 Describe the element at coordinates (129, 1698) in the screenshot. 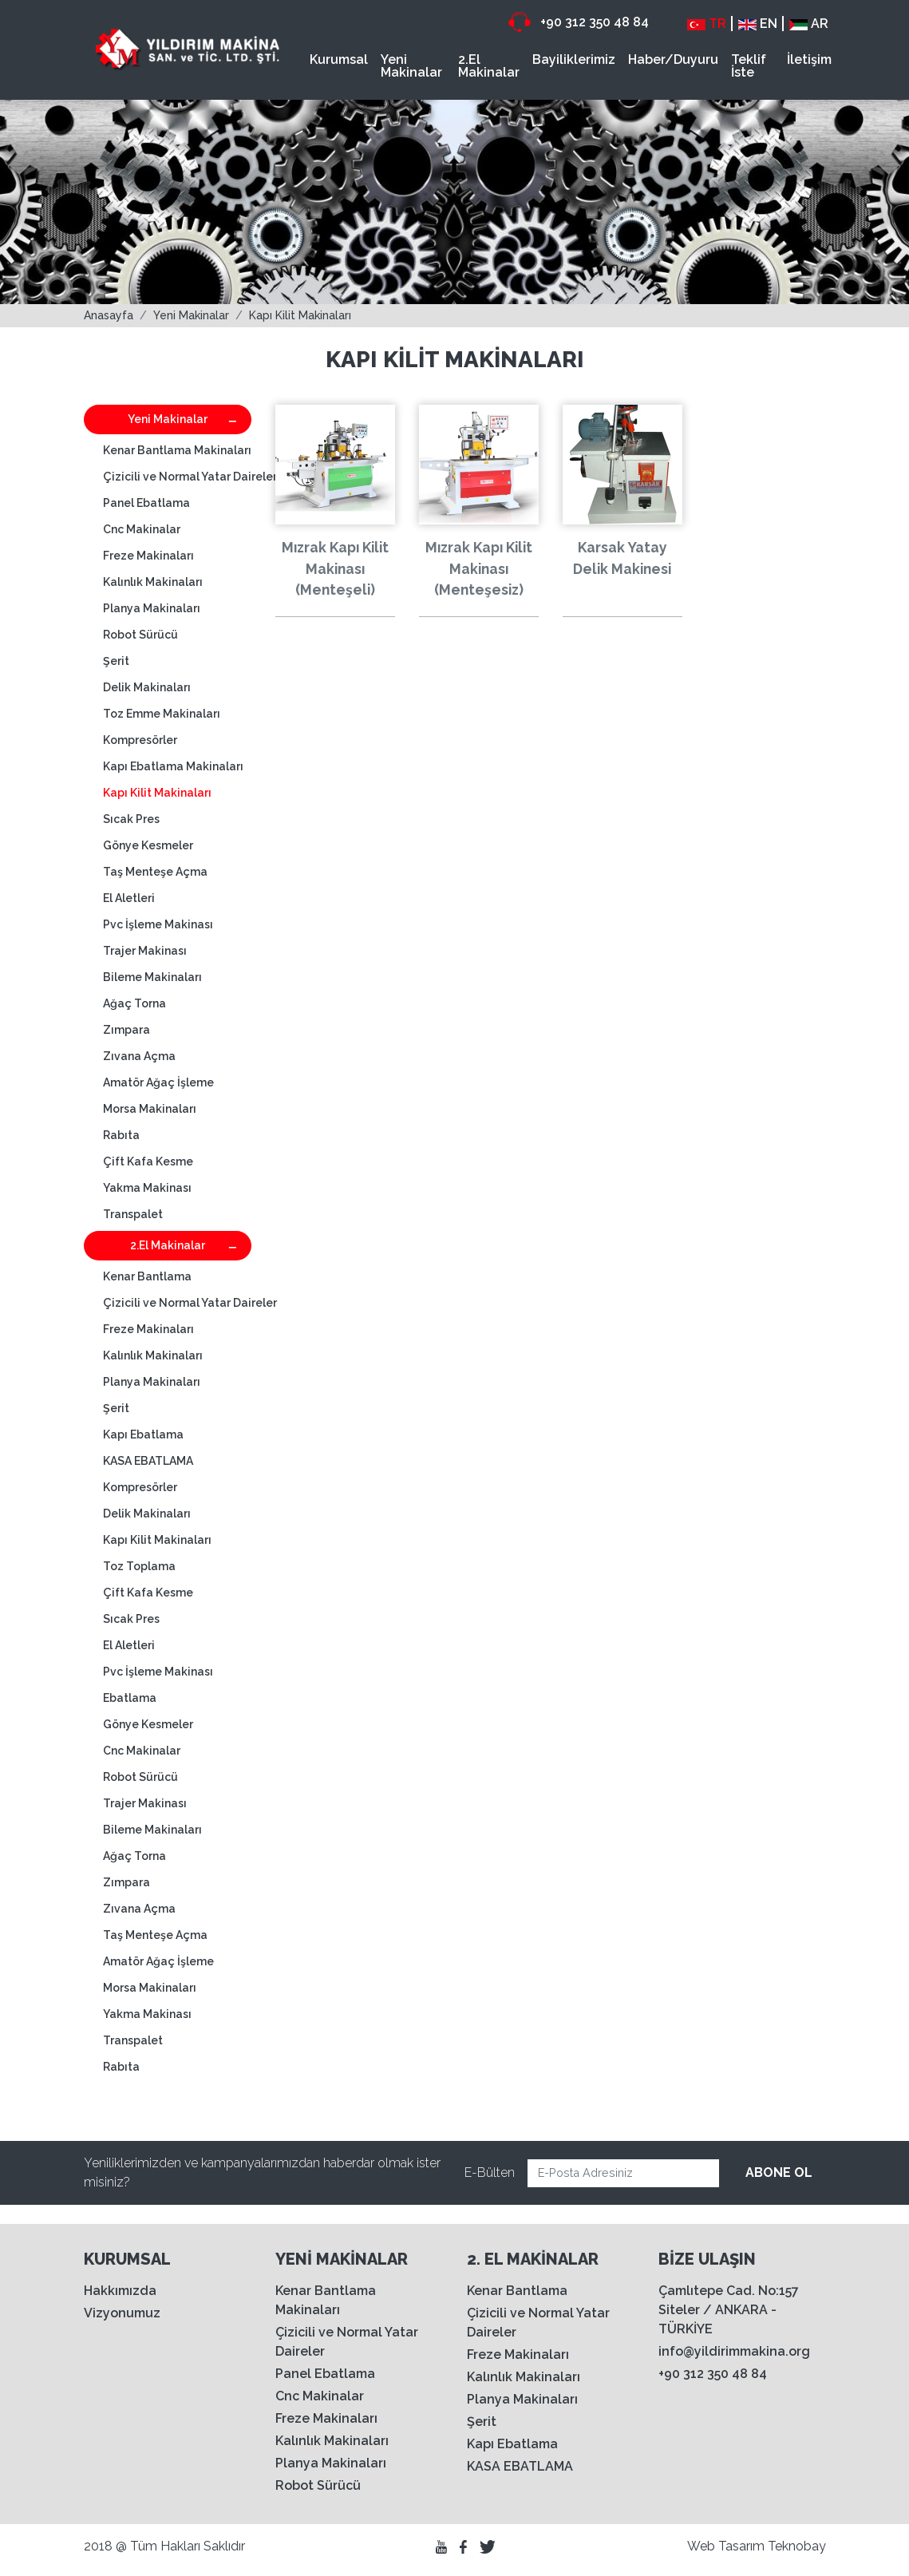

I see `Ebatlama` at that location.